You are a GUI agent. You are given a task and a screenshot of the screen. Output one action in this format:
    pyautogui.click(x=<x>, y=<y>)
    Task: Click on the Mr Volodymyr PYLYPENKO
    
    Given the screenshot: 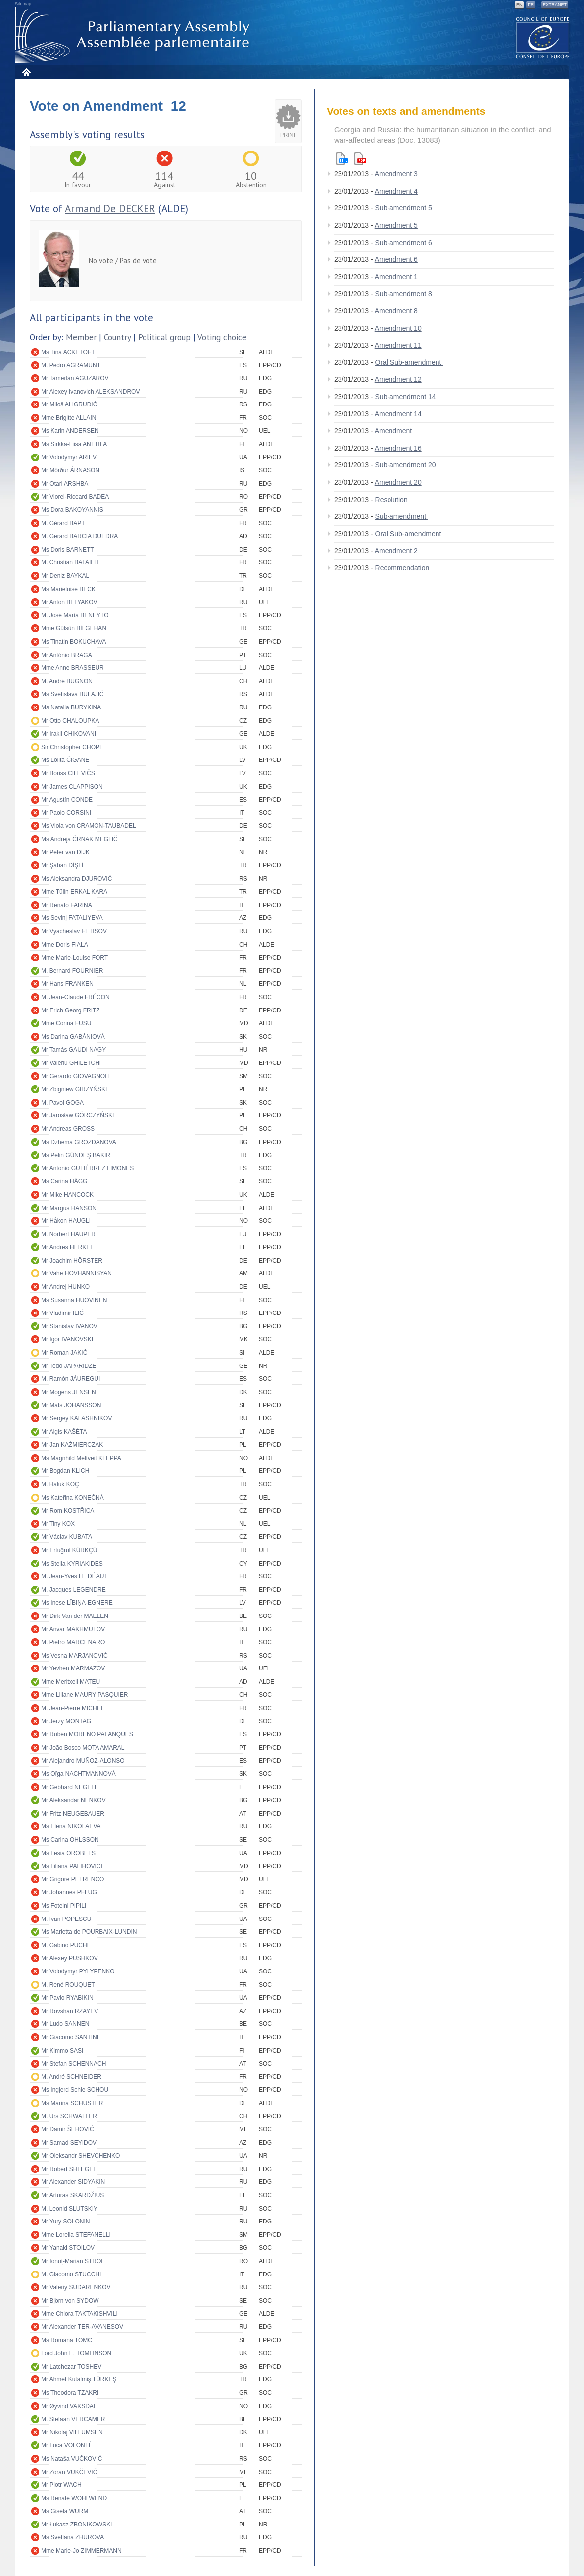 What is the action you would take?
    pyautogui.click(x=78, y=1971)
    